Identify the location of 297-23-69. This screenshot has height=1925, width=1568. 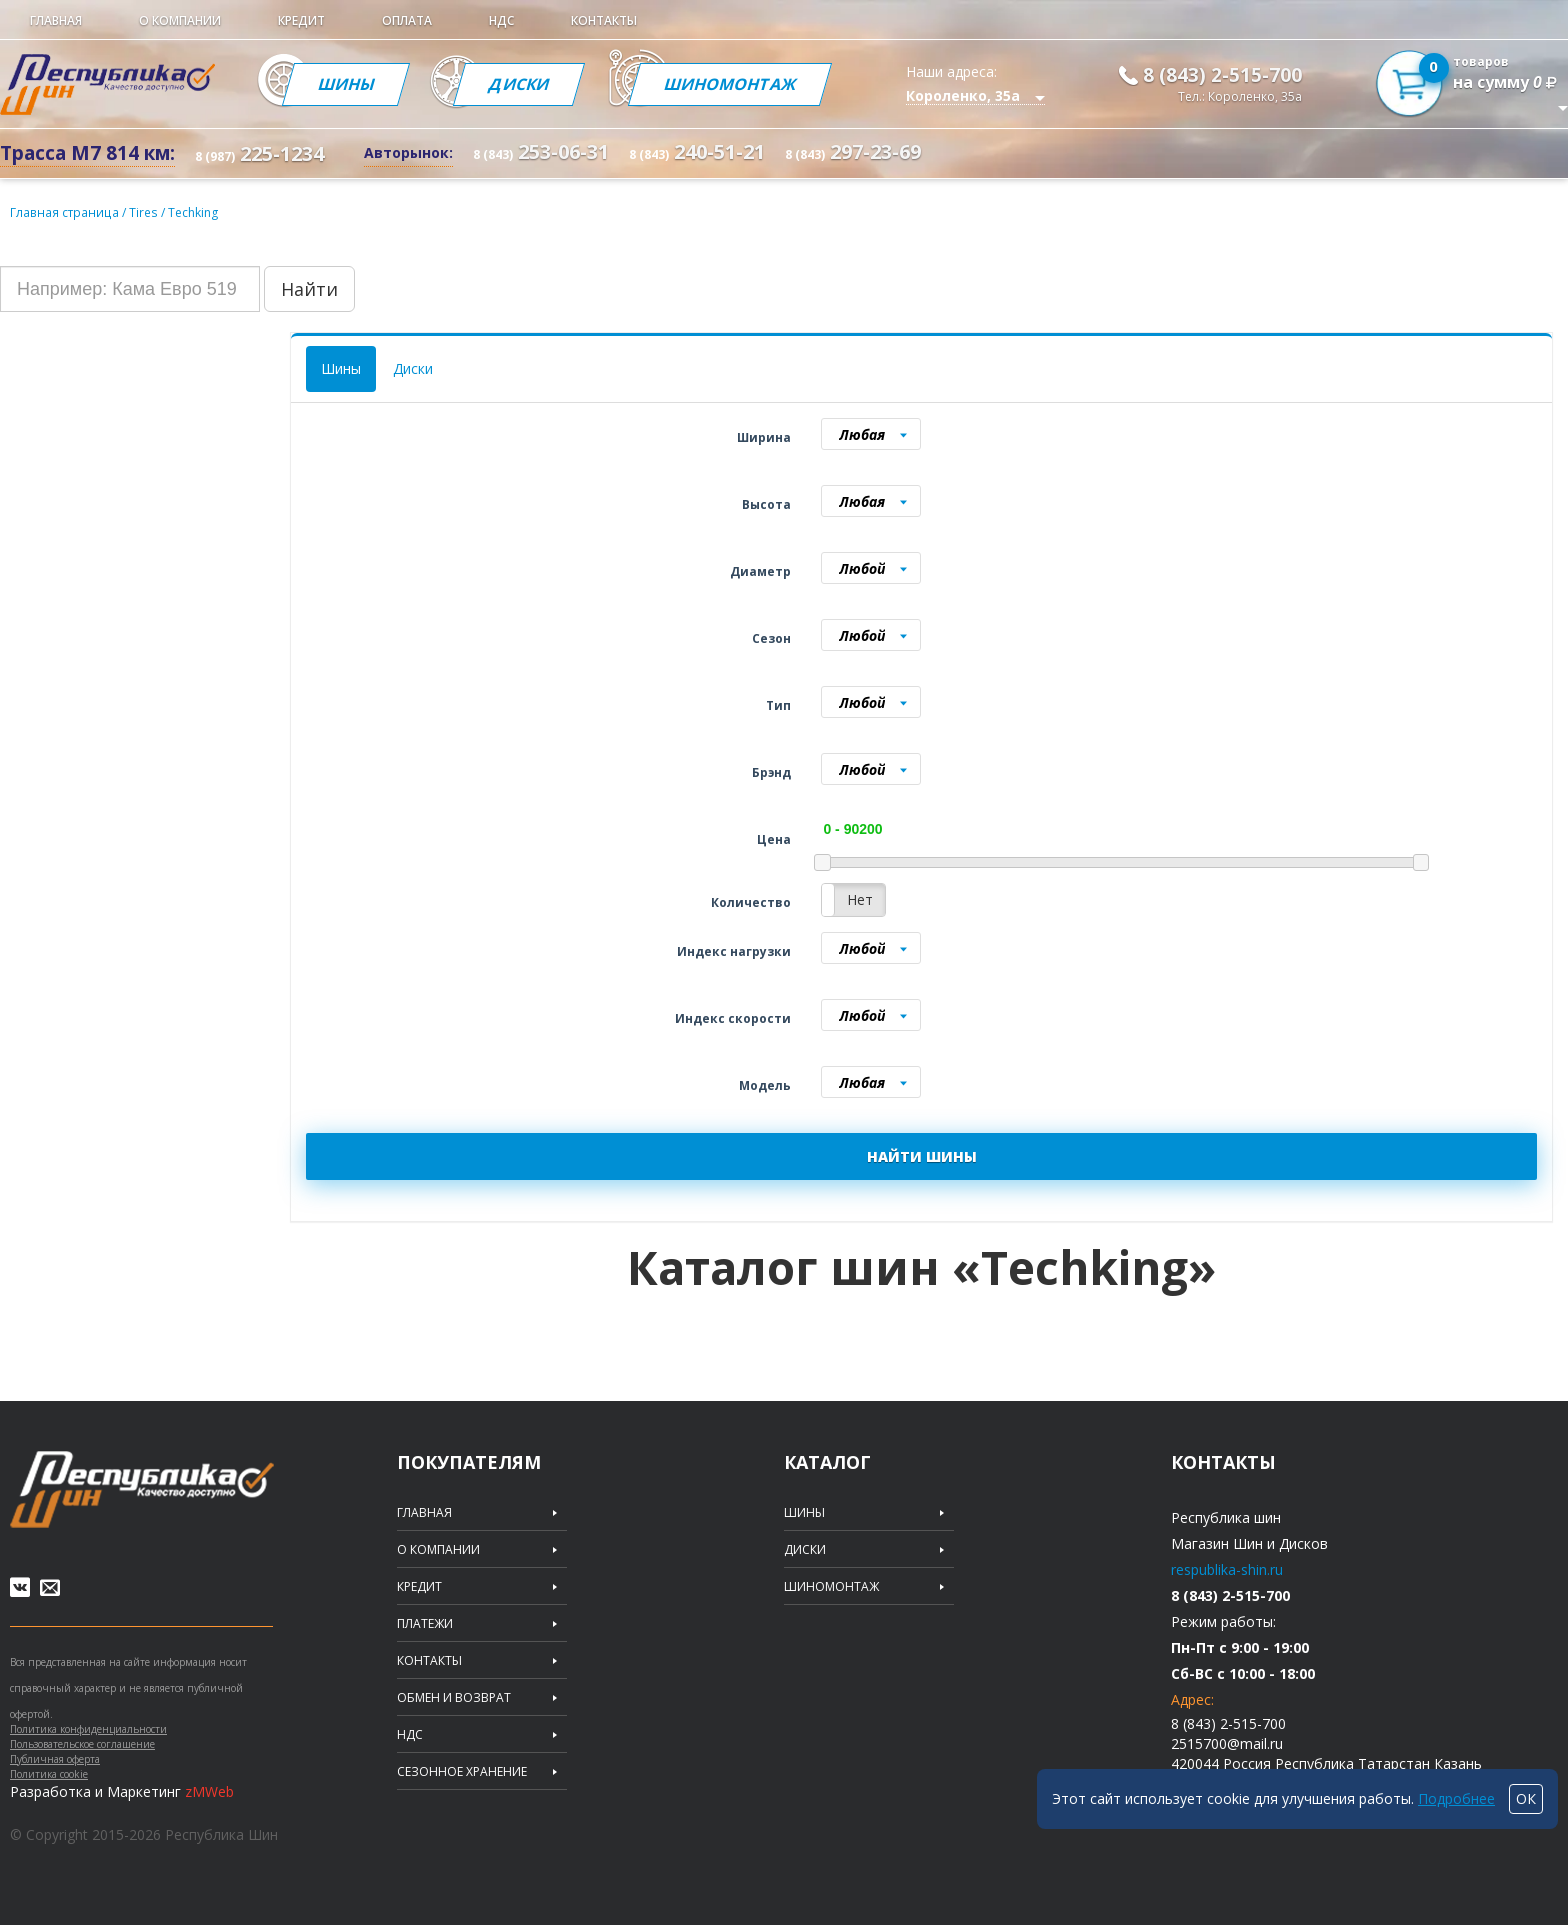
(853, 151).